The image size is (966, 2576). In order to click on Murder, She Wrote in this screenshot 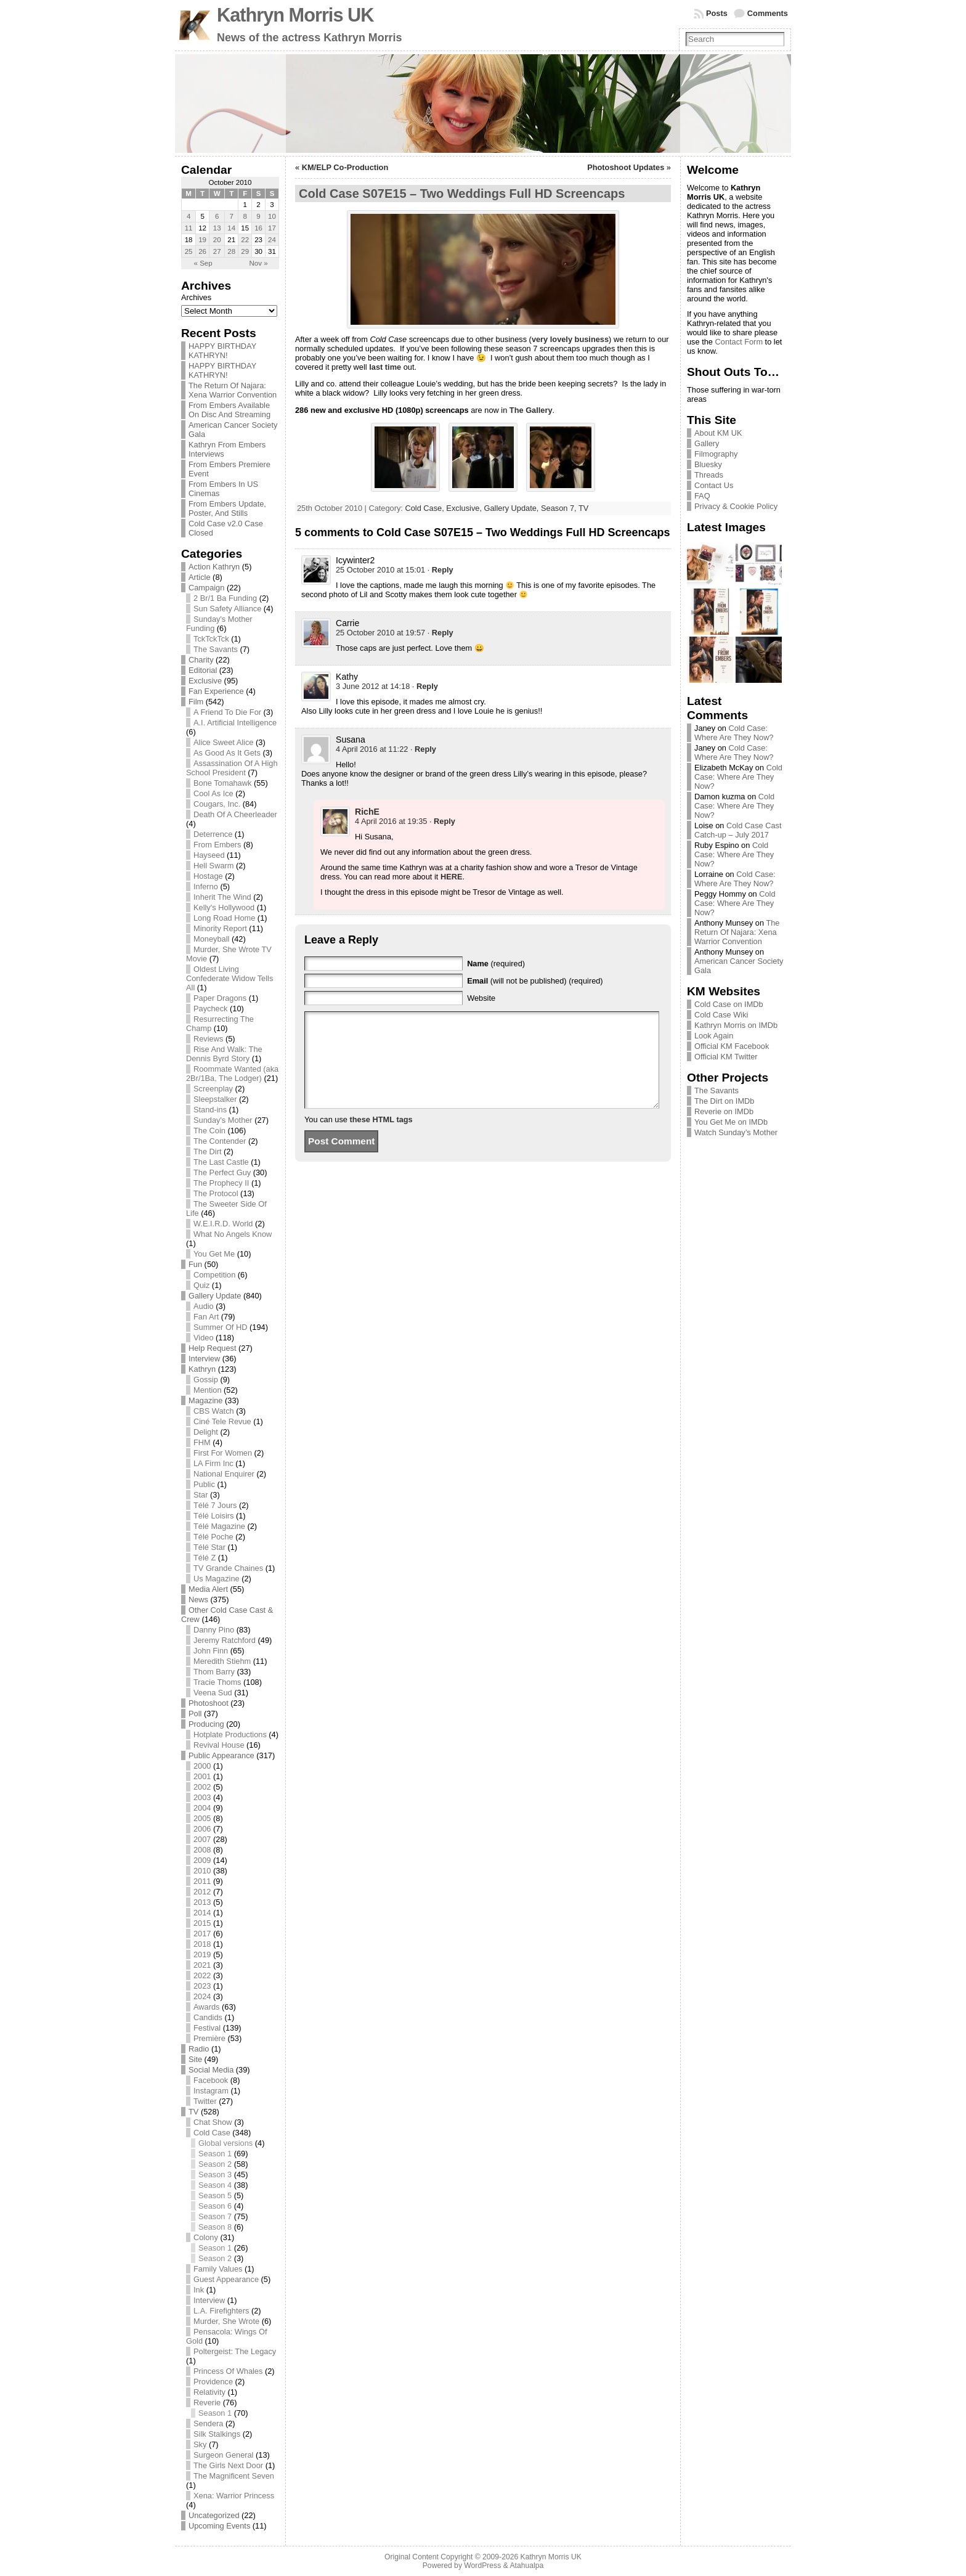, I will do `click(226, 2321)`.